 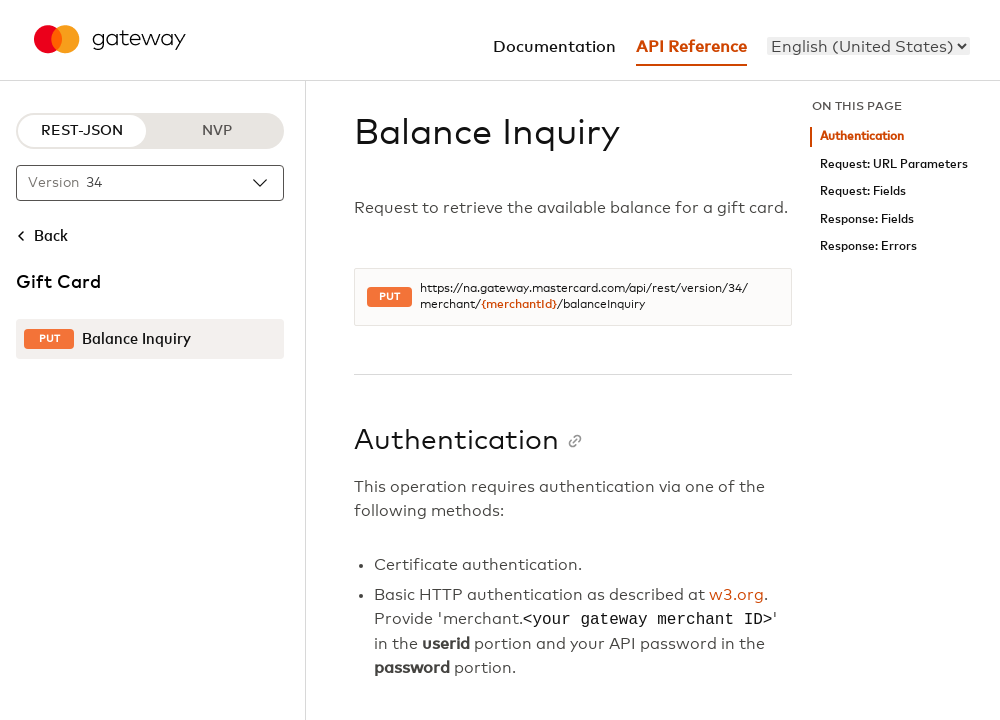 I want to click on [menu], so click(x=868, y=46).